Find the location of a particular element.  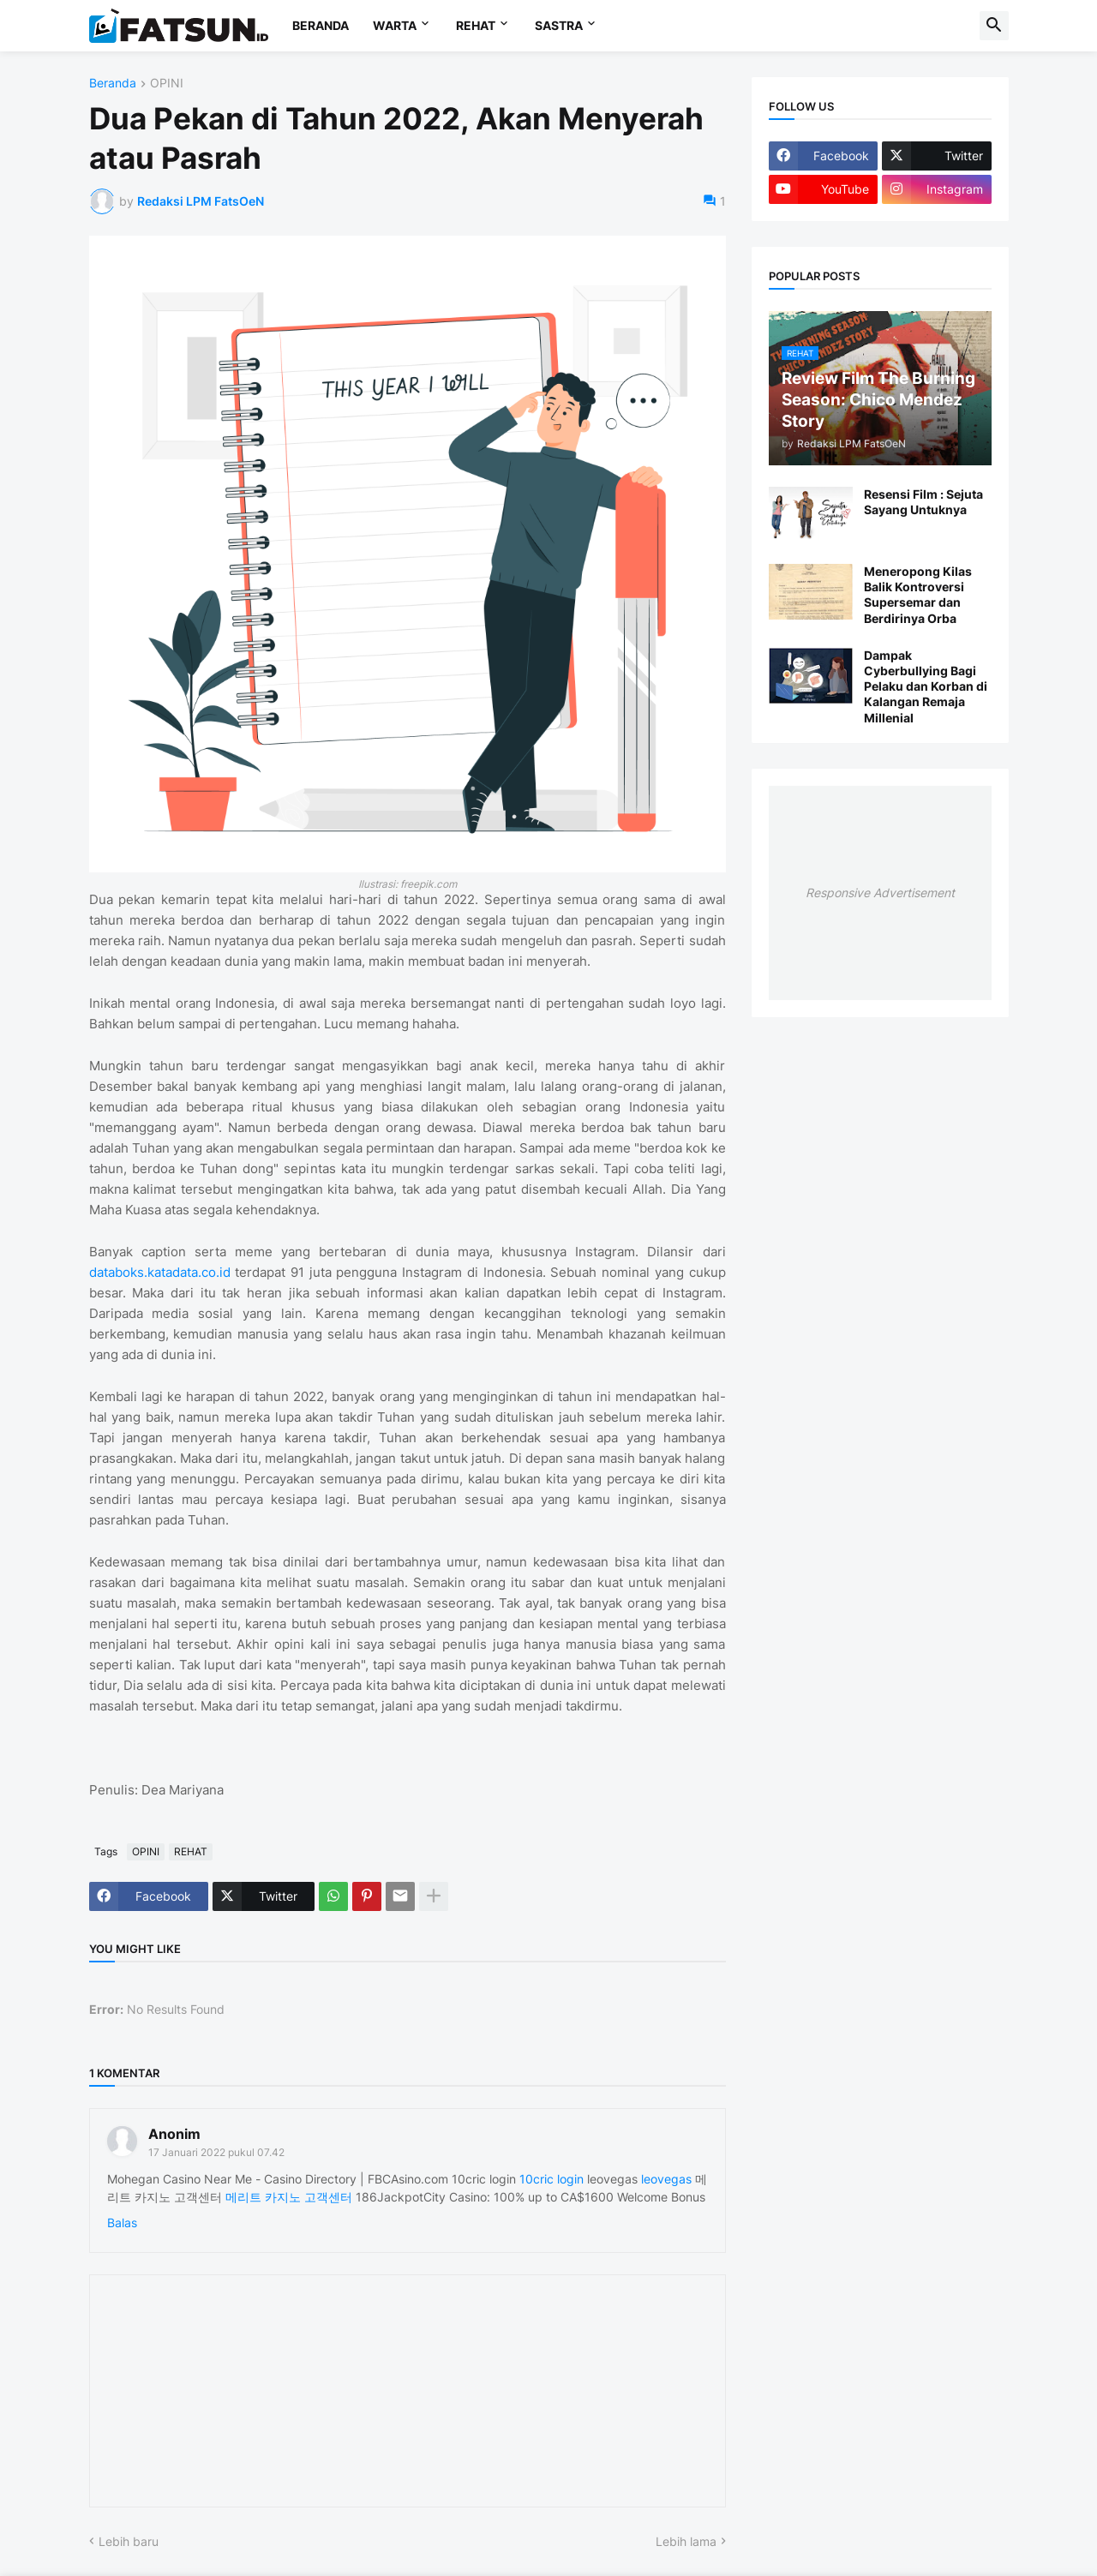

메리트 카지노 고객센터 is located at coordinates (288, 2197).